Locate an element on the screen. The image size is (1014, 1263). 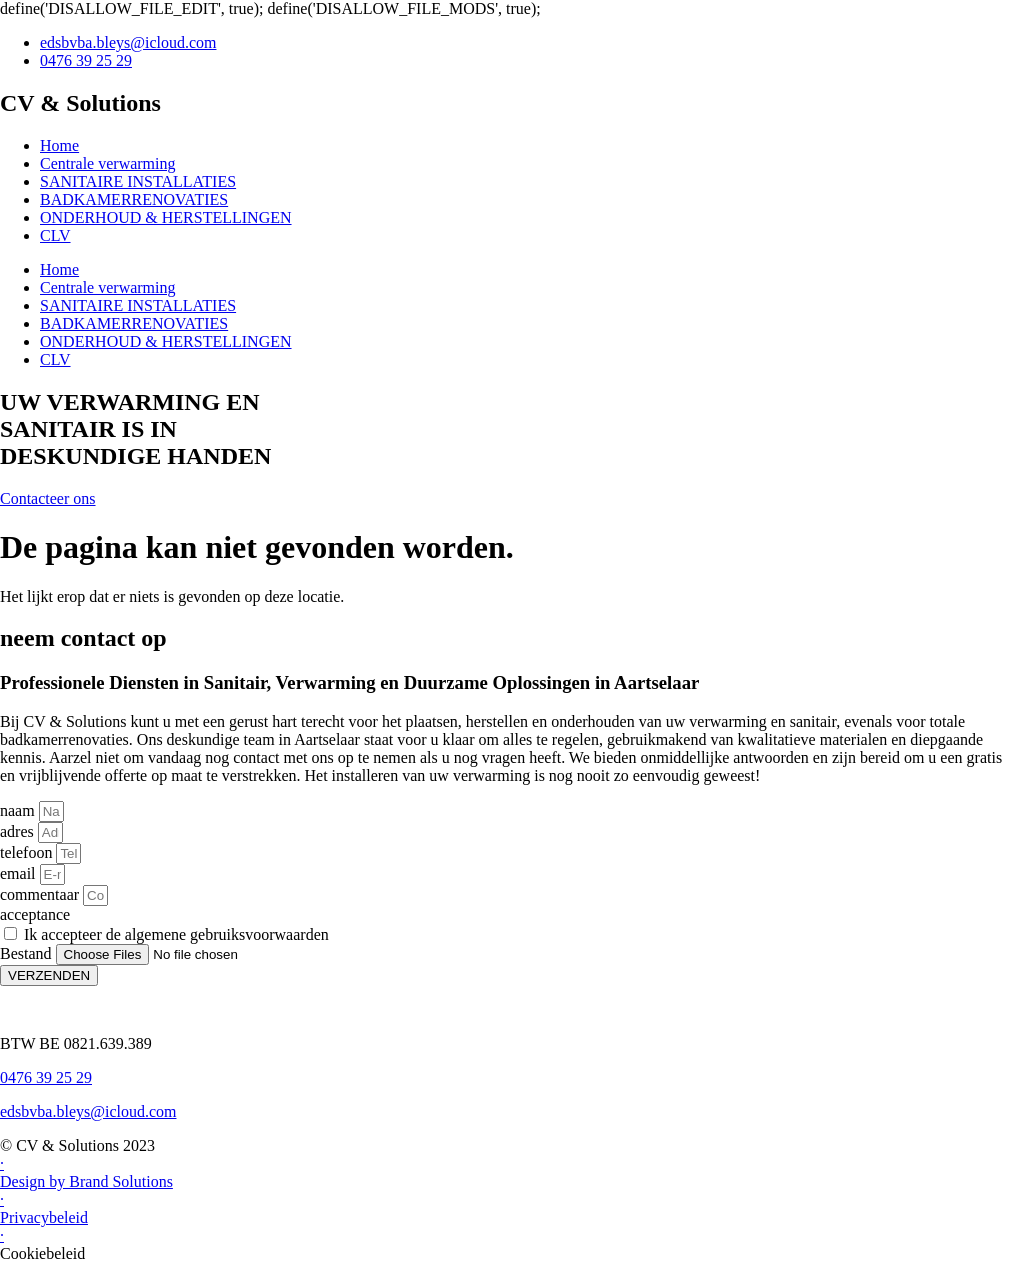
Ik accepteer de algemene gebruiksvoorwaarden is located at coordinates (176, 934).